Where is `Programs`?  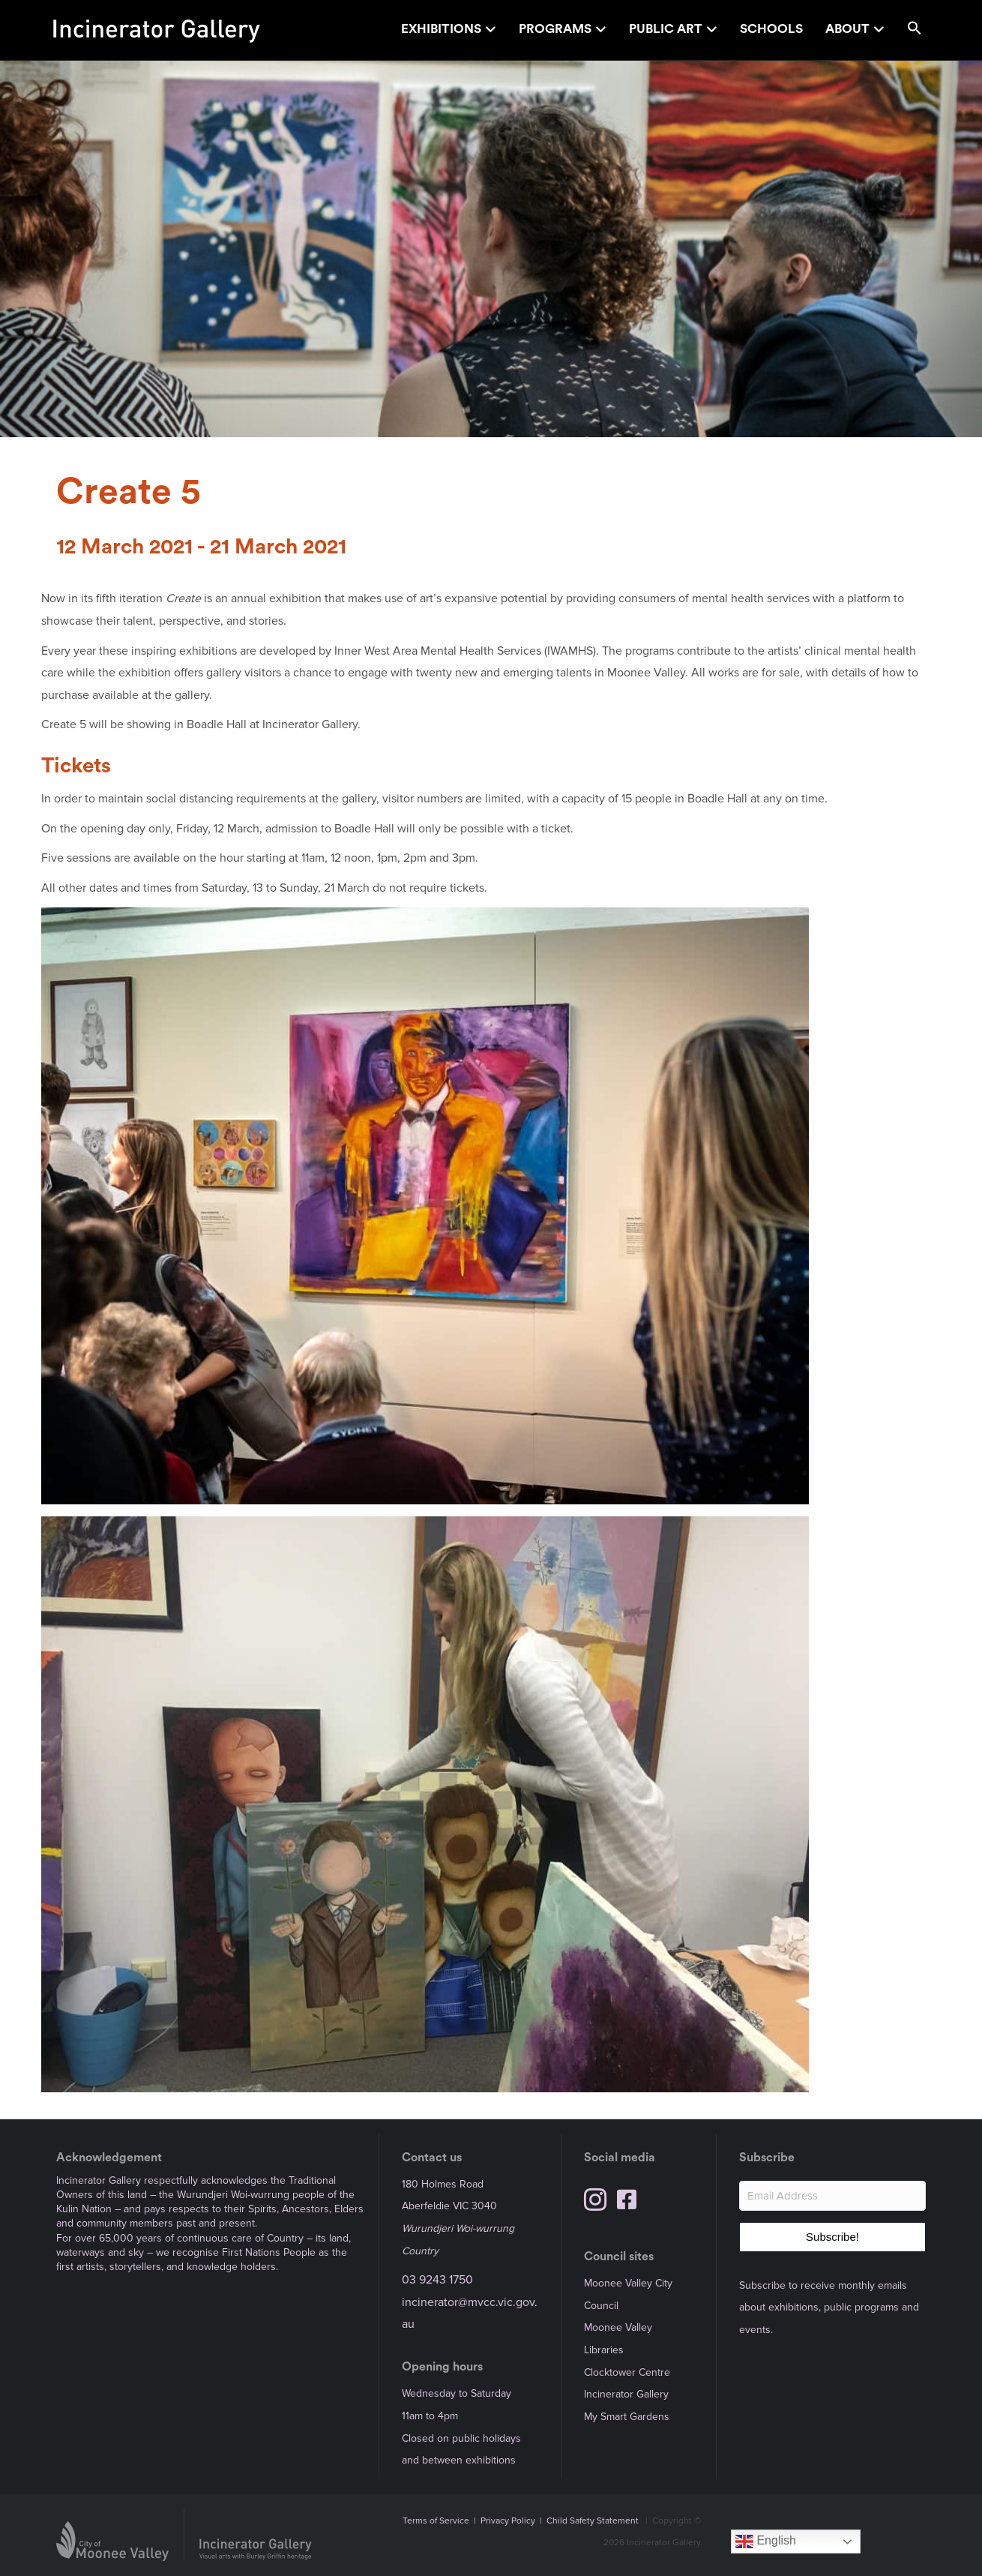 Programs is located at coordinates (555, 28).